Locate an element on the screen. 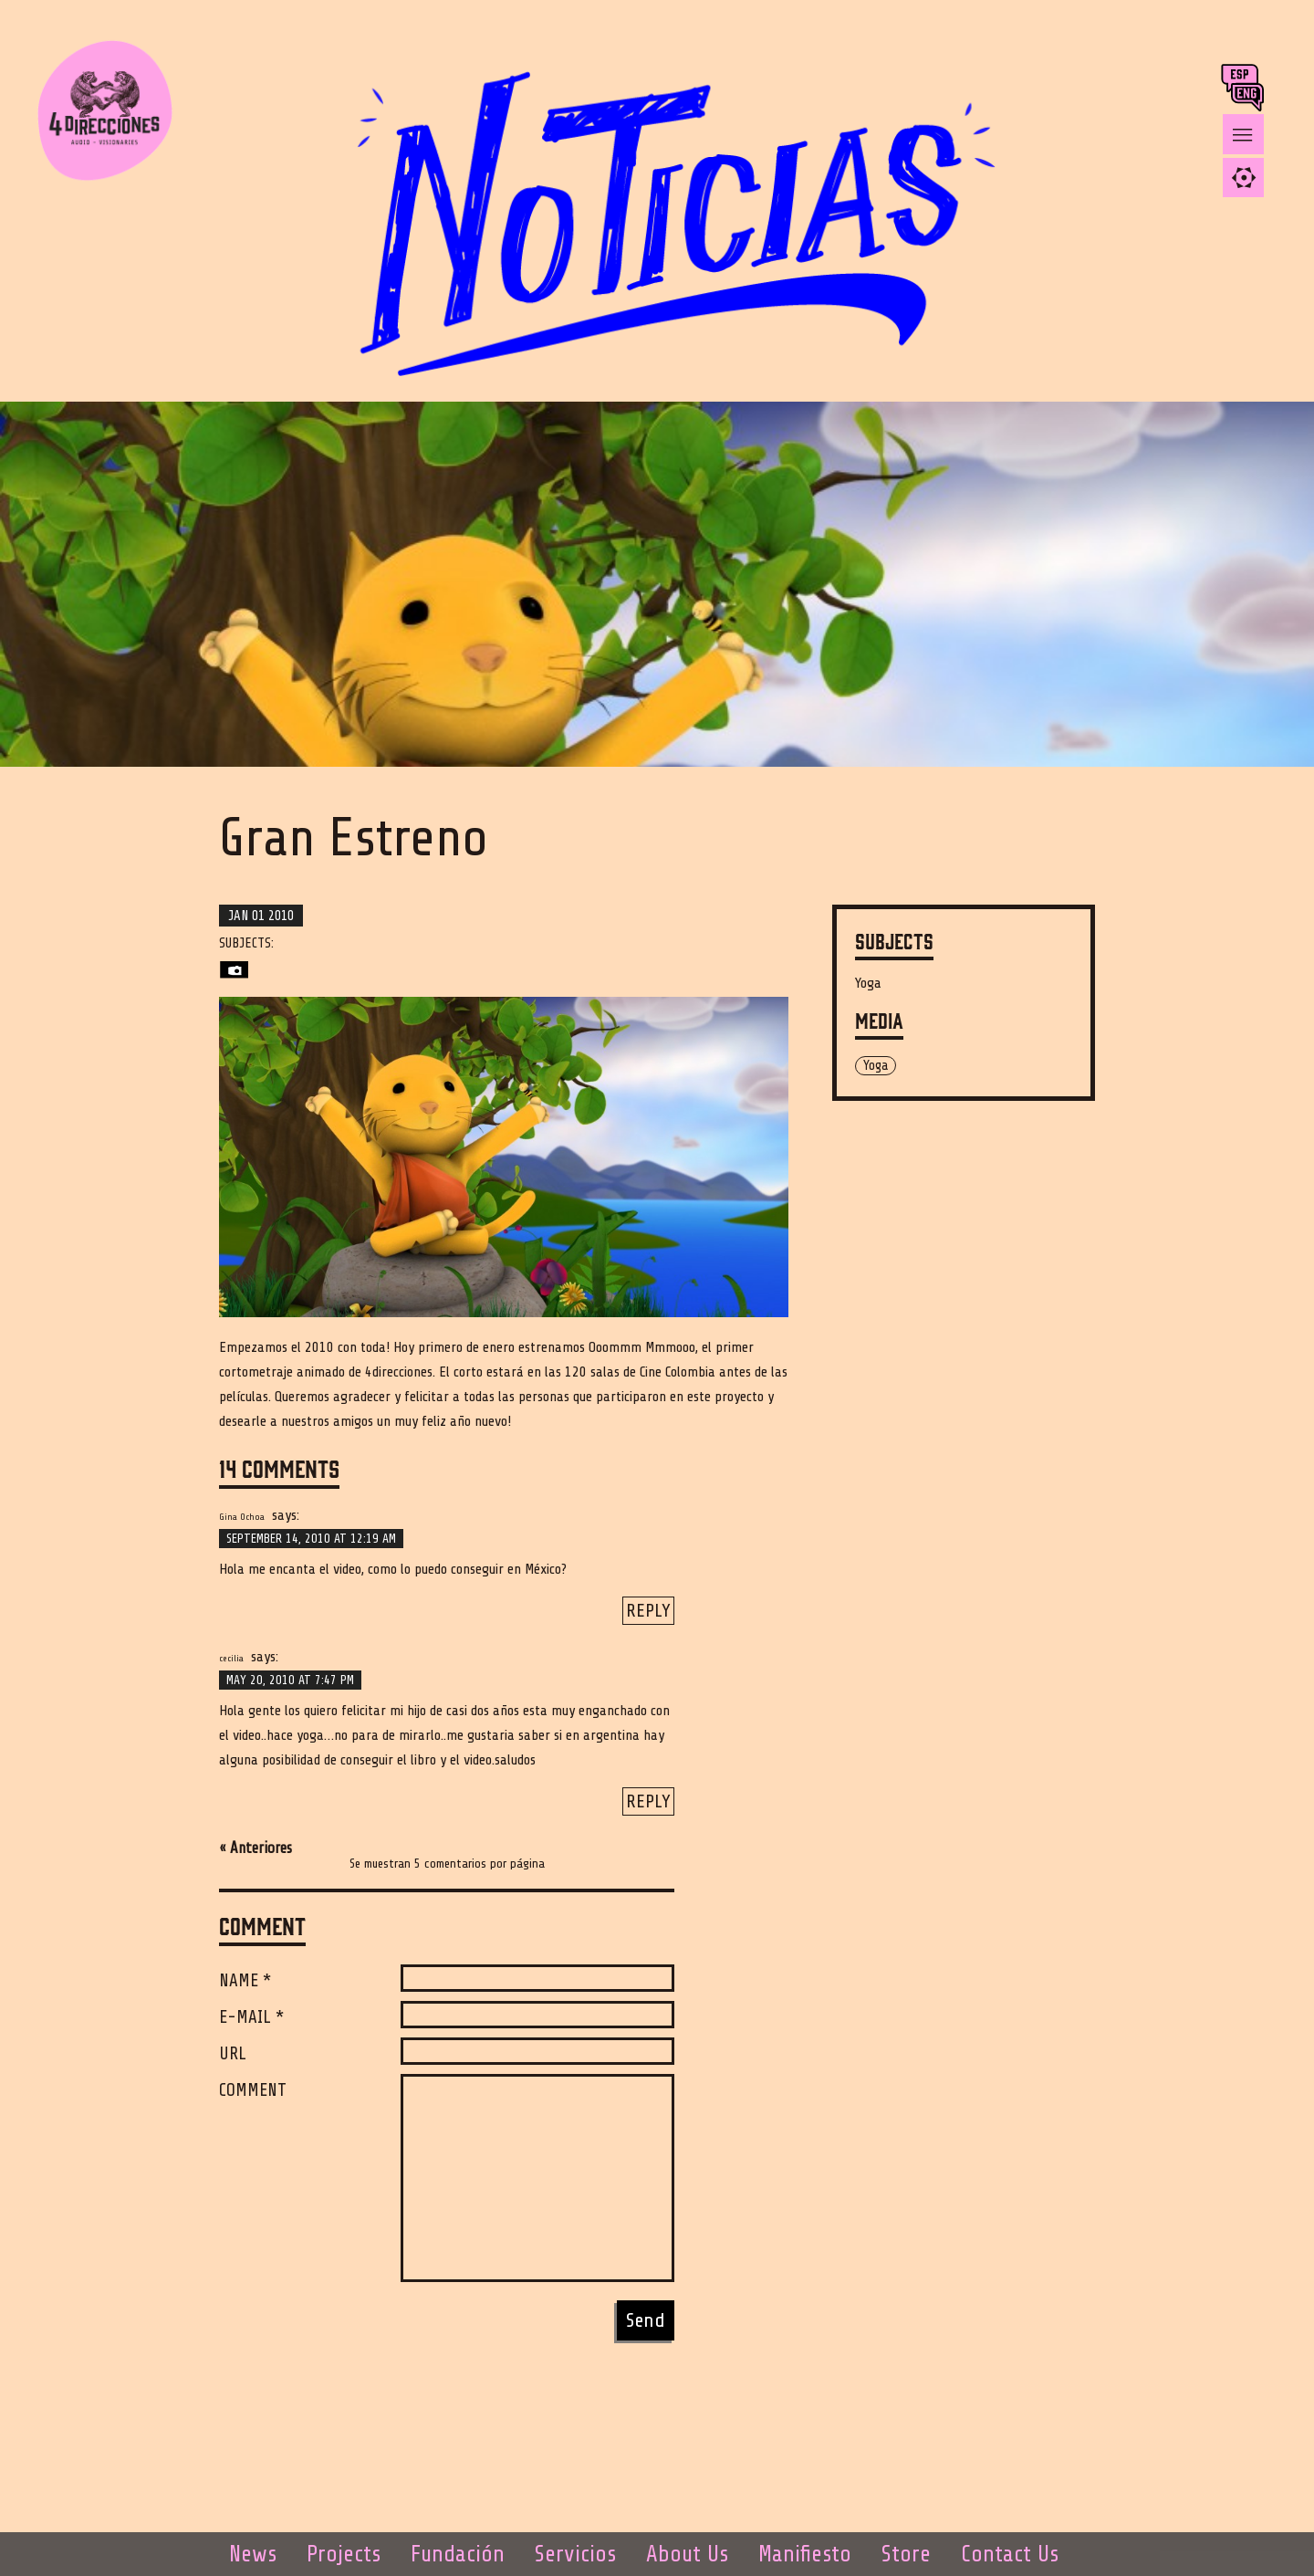  [tab] is located at coordinates (1243, 177).